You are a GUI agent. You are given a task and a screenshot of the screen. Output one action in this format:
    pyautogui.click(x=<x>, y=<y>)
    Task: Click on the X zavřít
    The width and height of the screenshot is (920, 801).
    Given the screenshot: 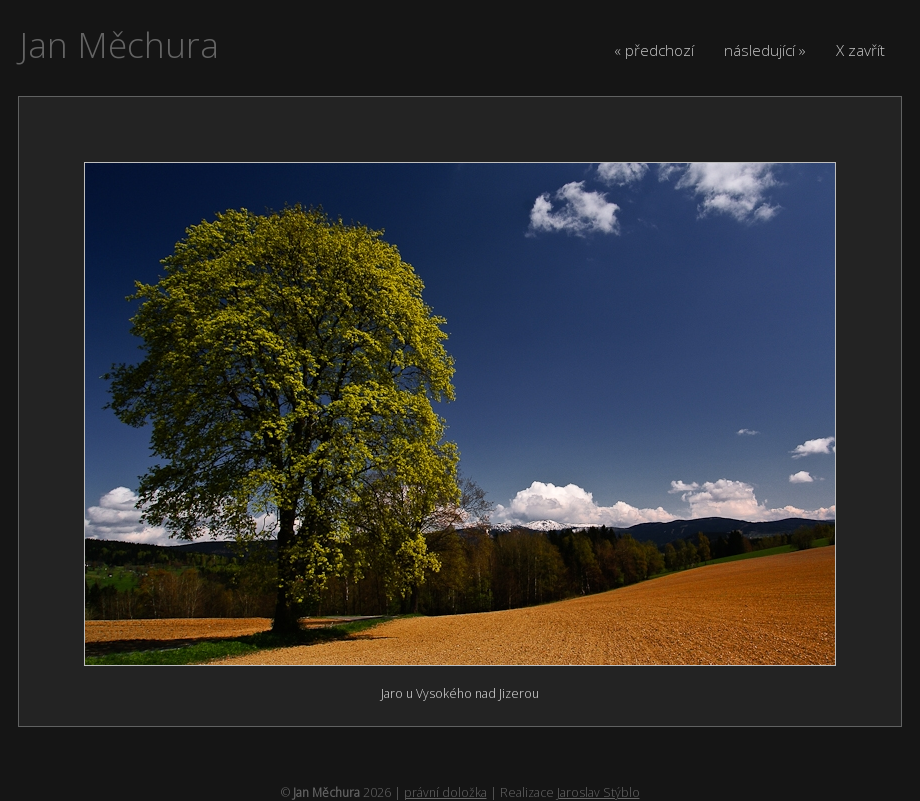 What is the action you would take?
    pyautogui.click(x=860, y=50)
    